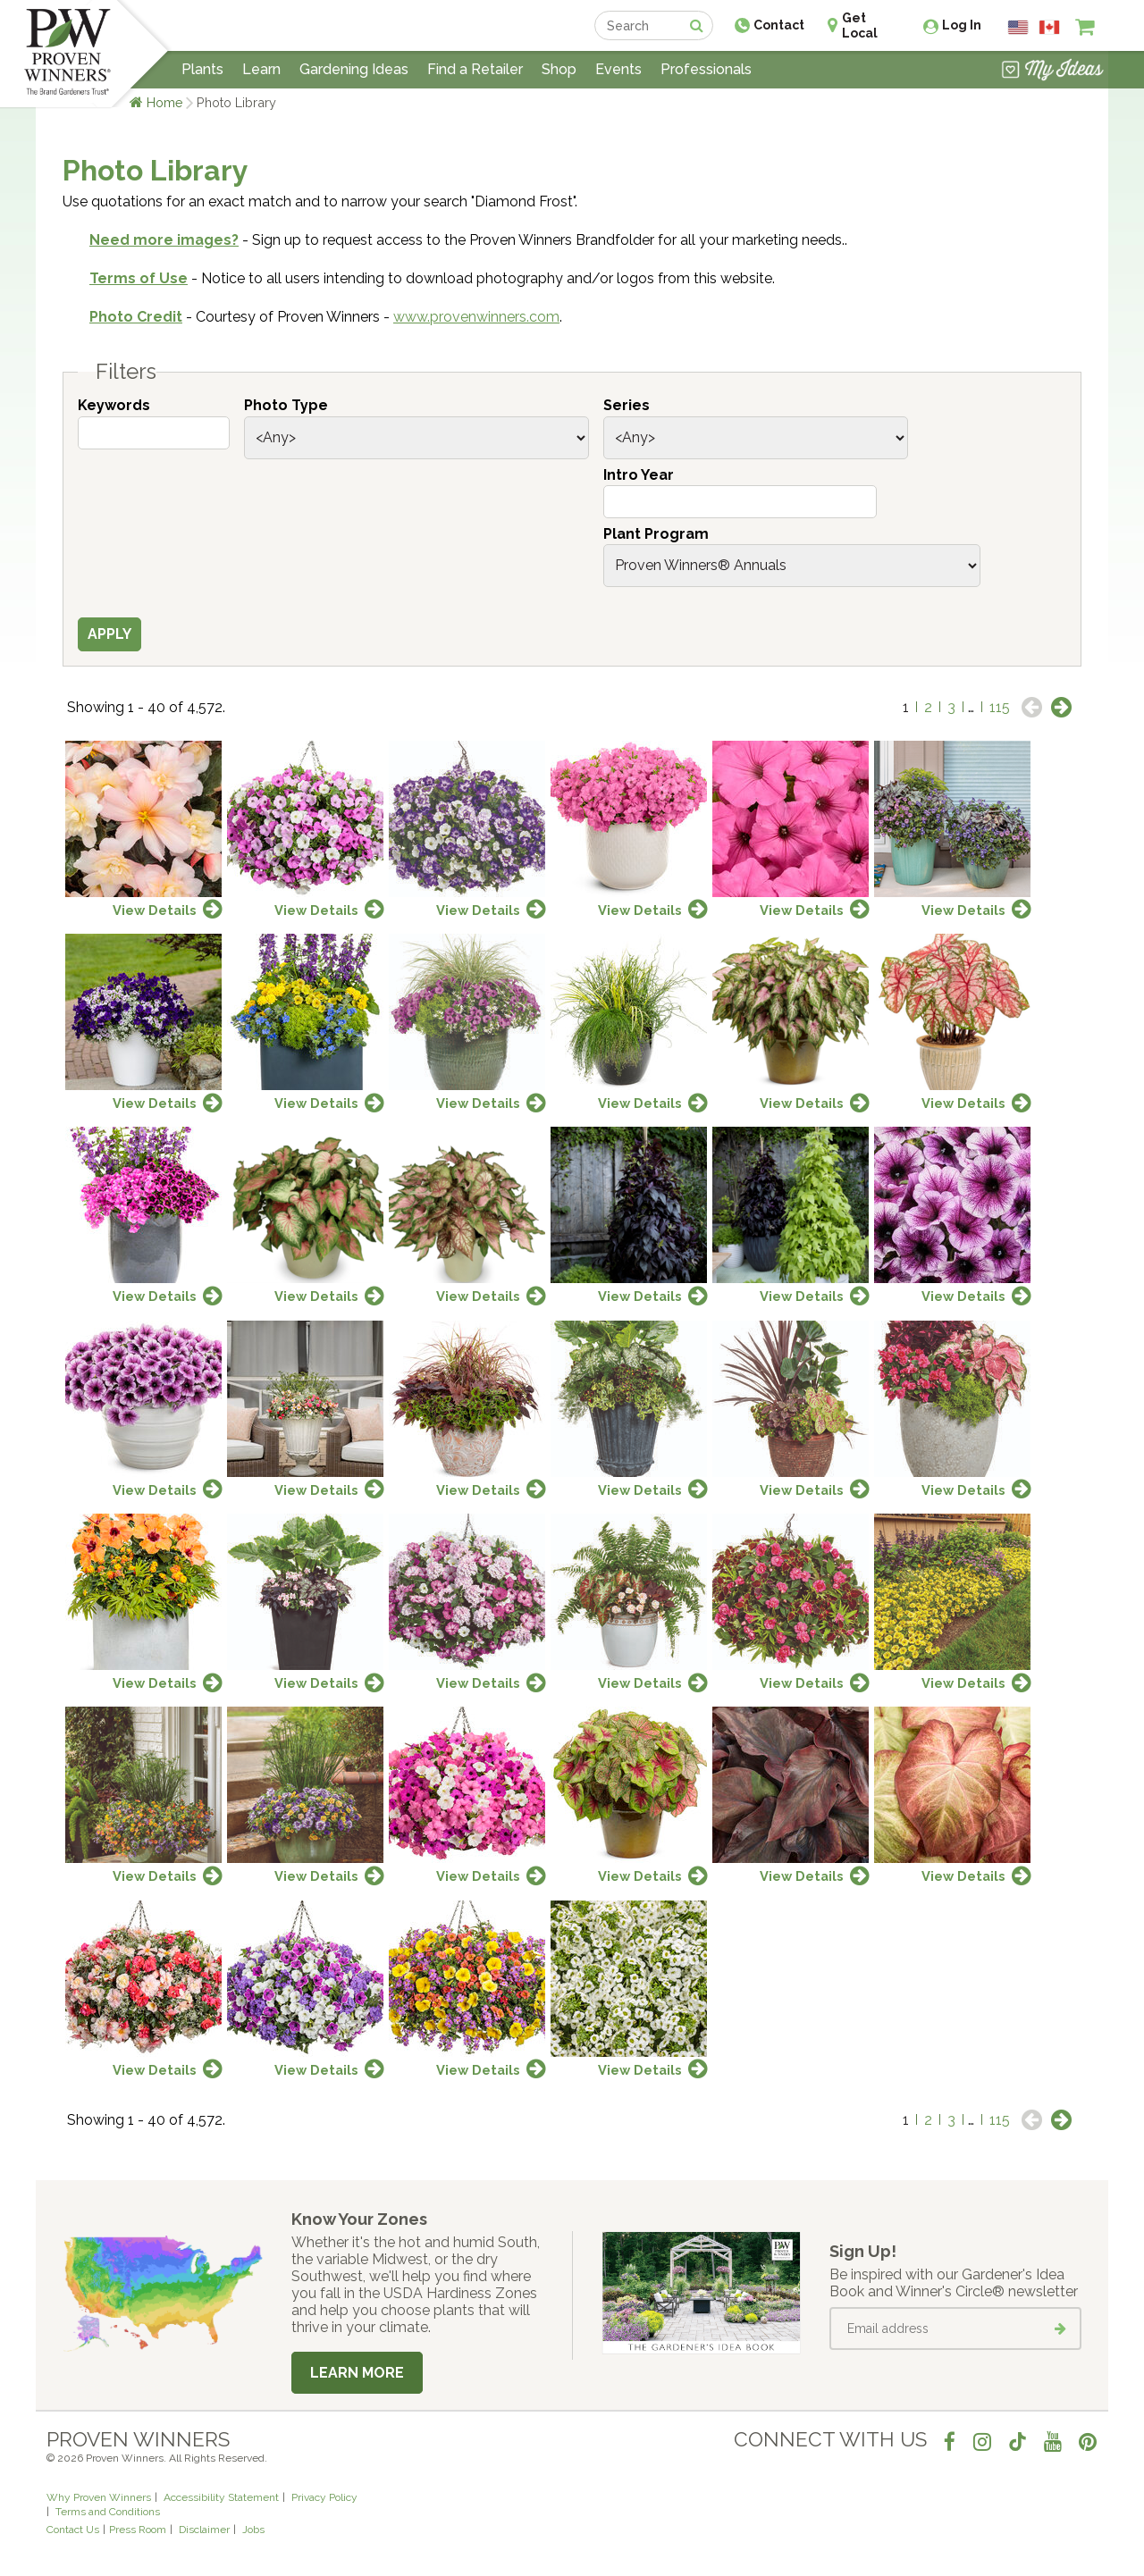  Describe the element at coordinates (618, 69) in the screenshot. I see `Events` at that location.